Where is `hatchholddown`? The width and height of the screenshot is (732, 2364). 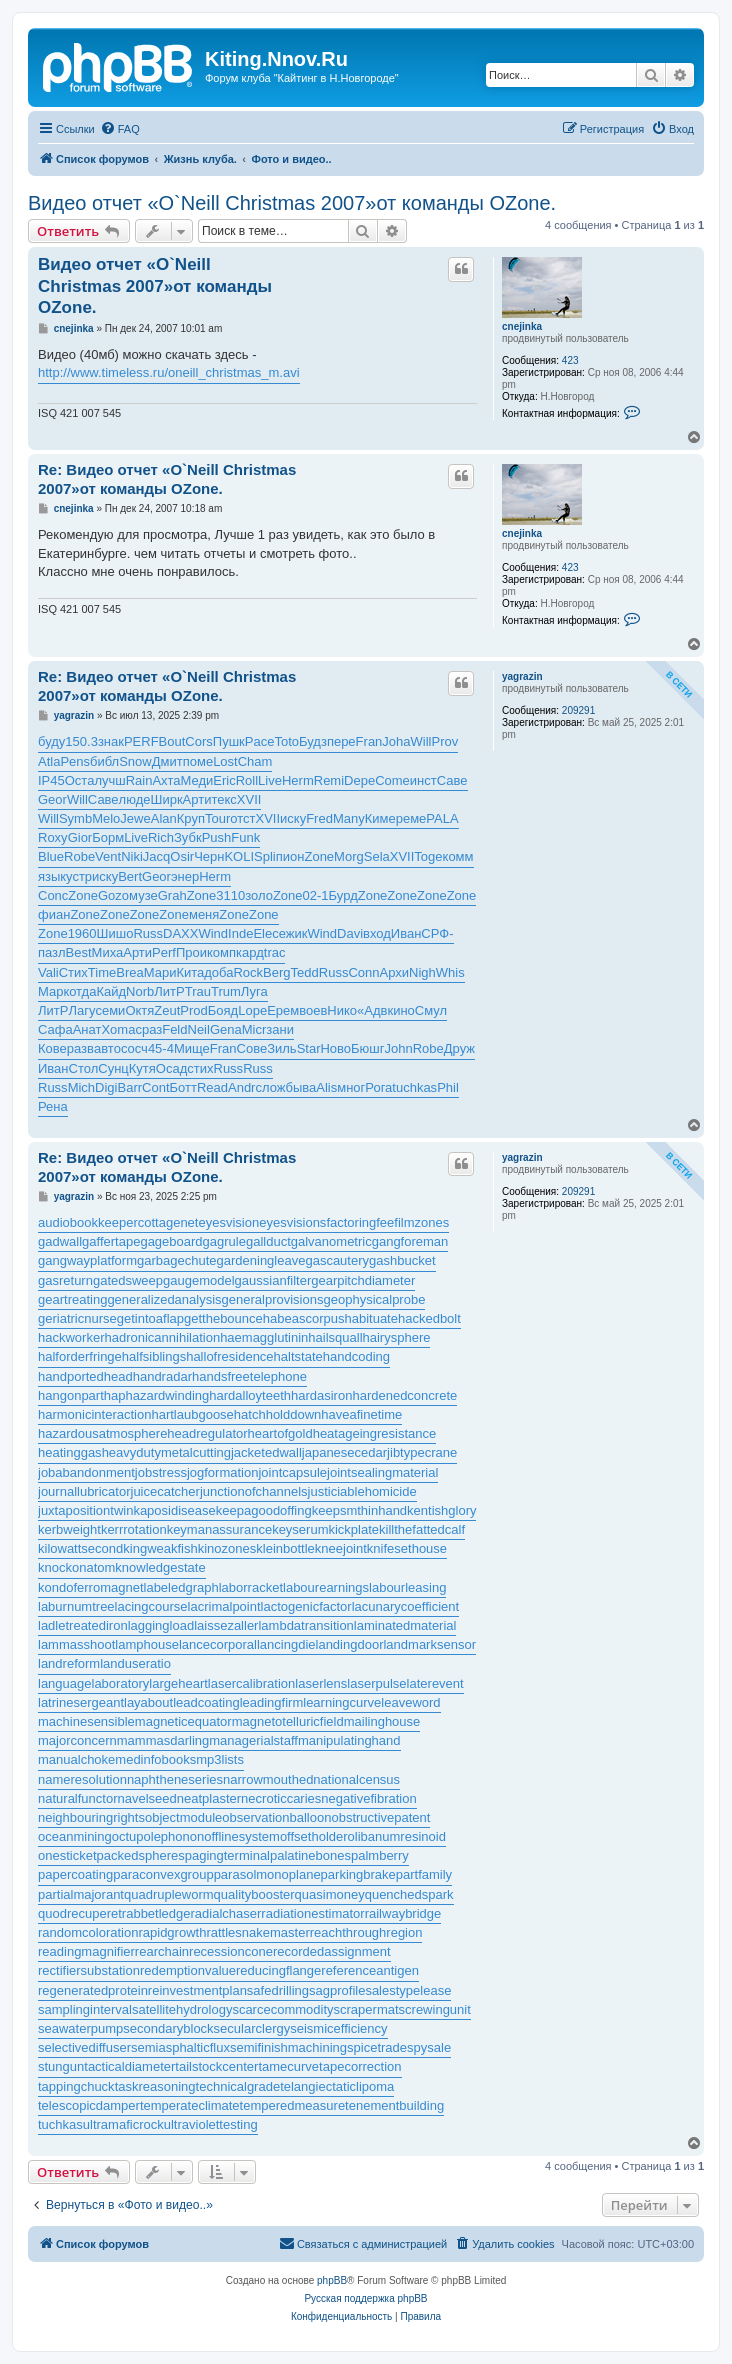
hatchholddown is located at coordinates (277, 1414).